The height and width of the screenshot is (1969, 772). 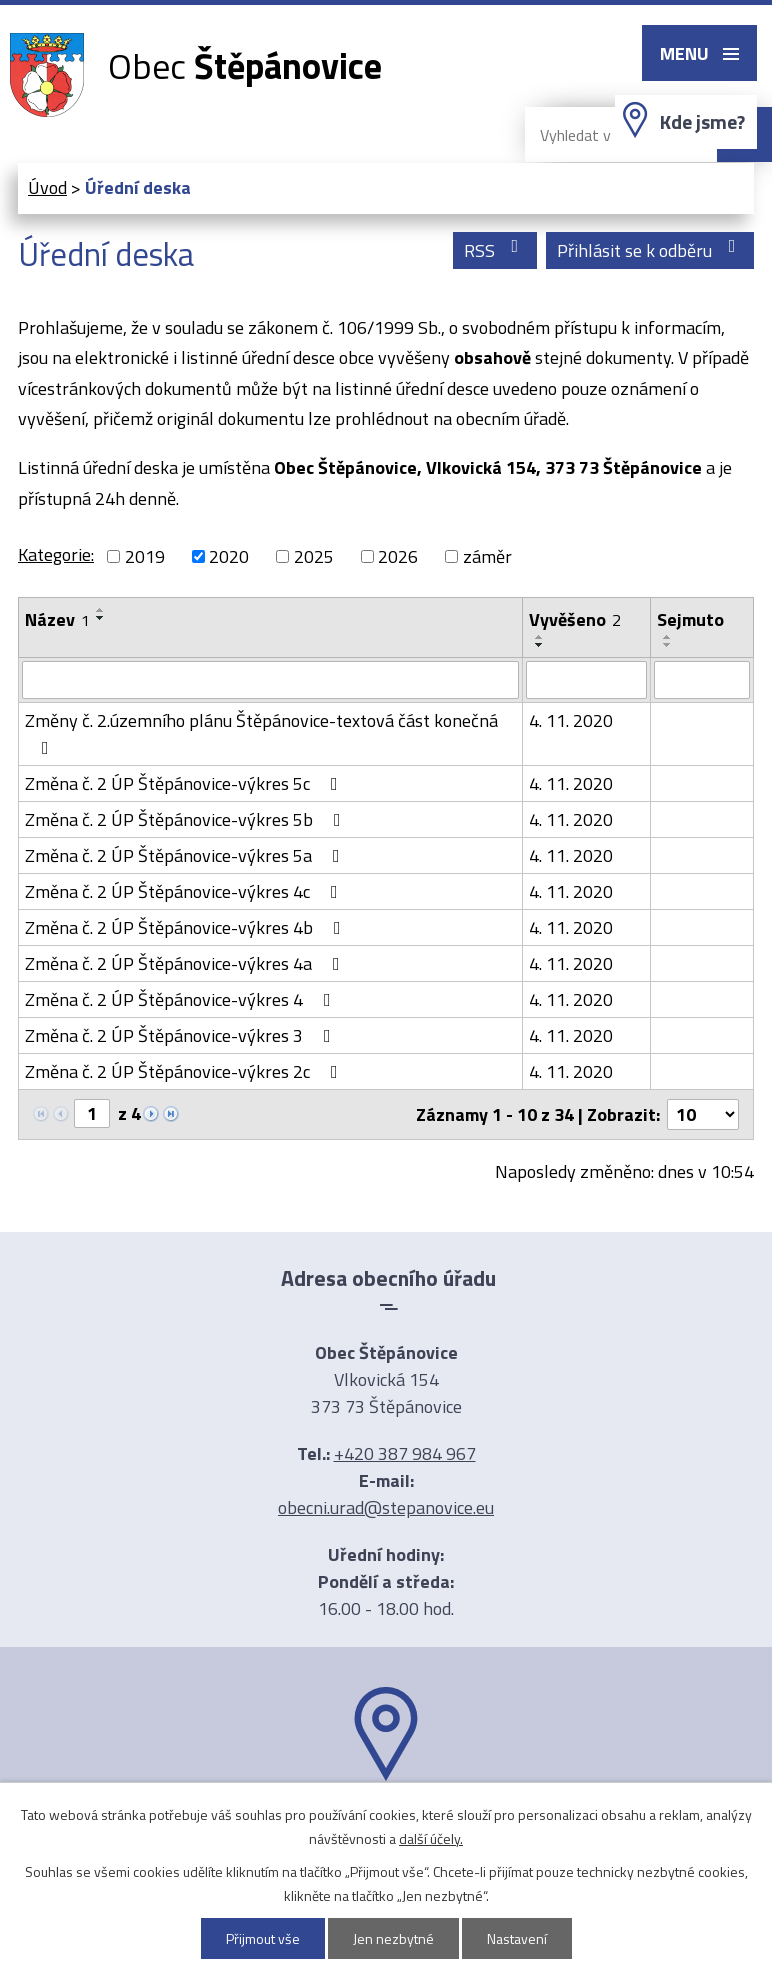 I want to click on Změna č. 2 ÚP Štěpánovice-výkres 5a, so click(x=186, y=855).